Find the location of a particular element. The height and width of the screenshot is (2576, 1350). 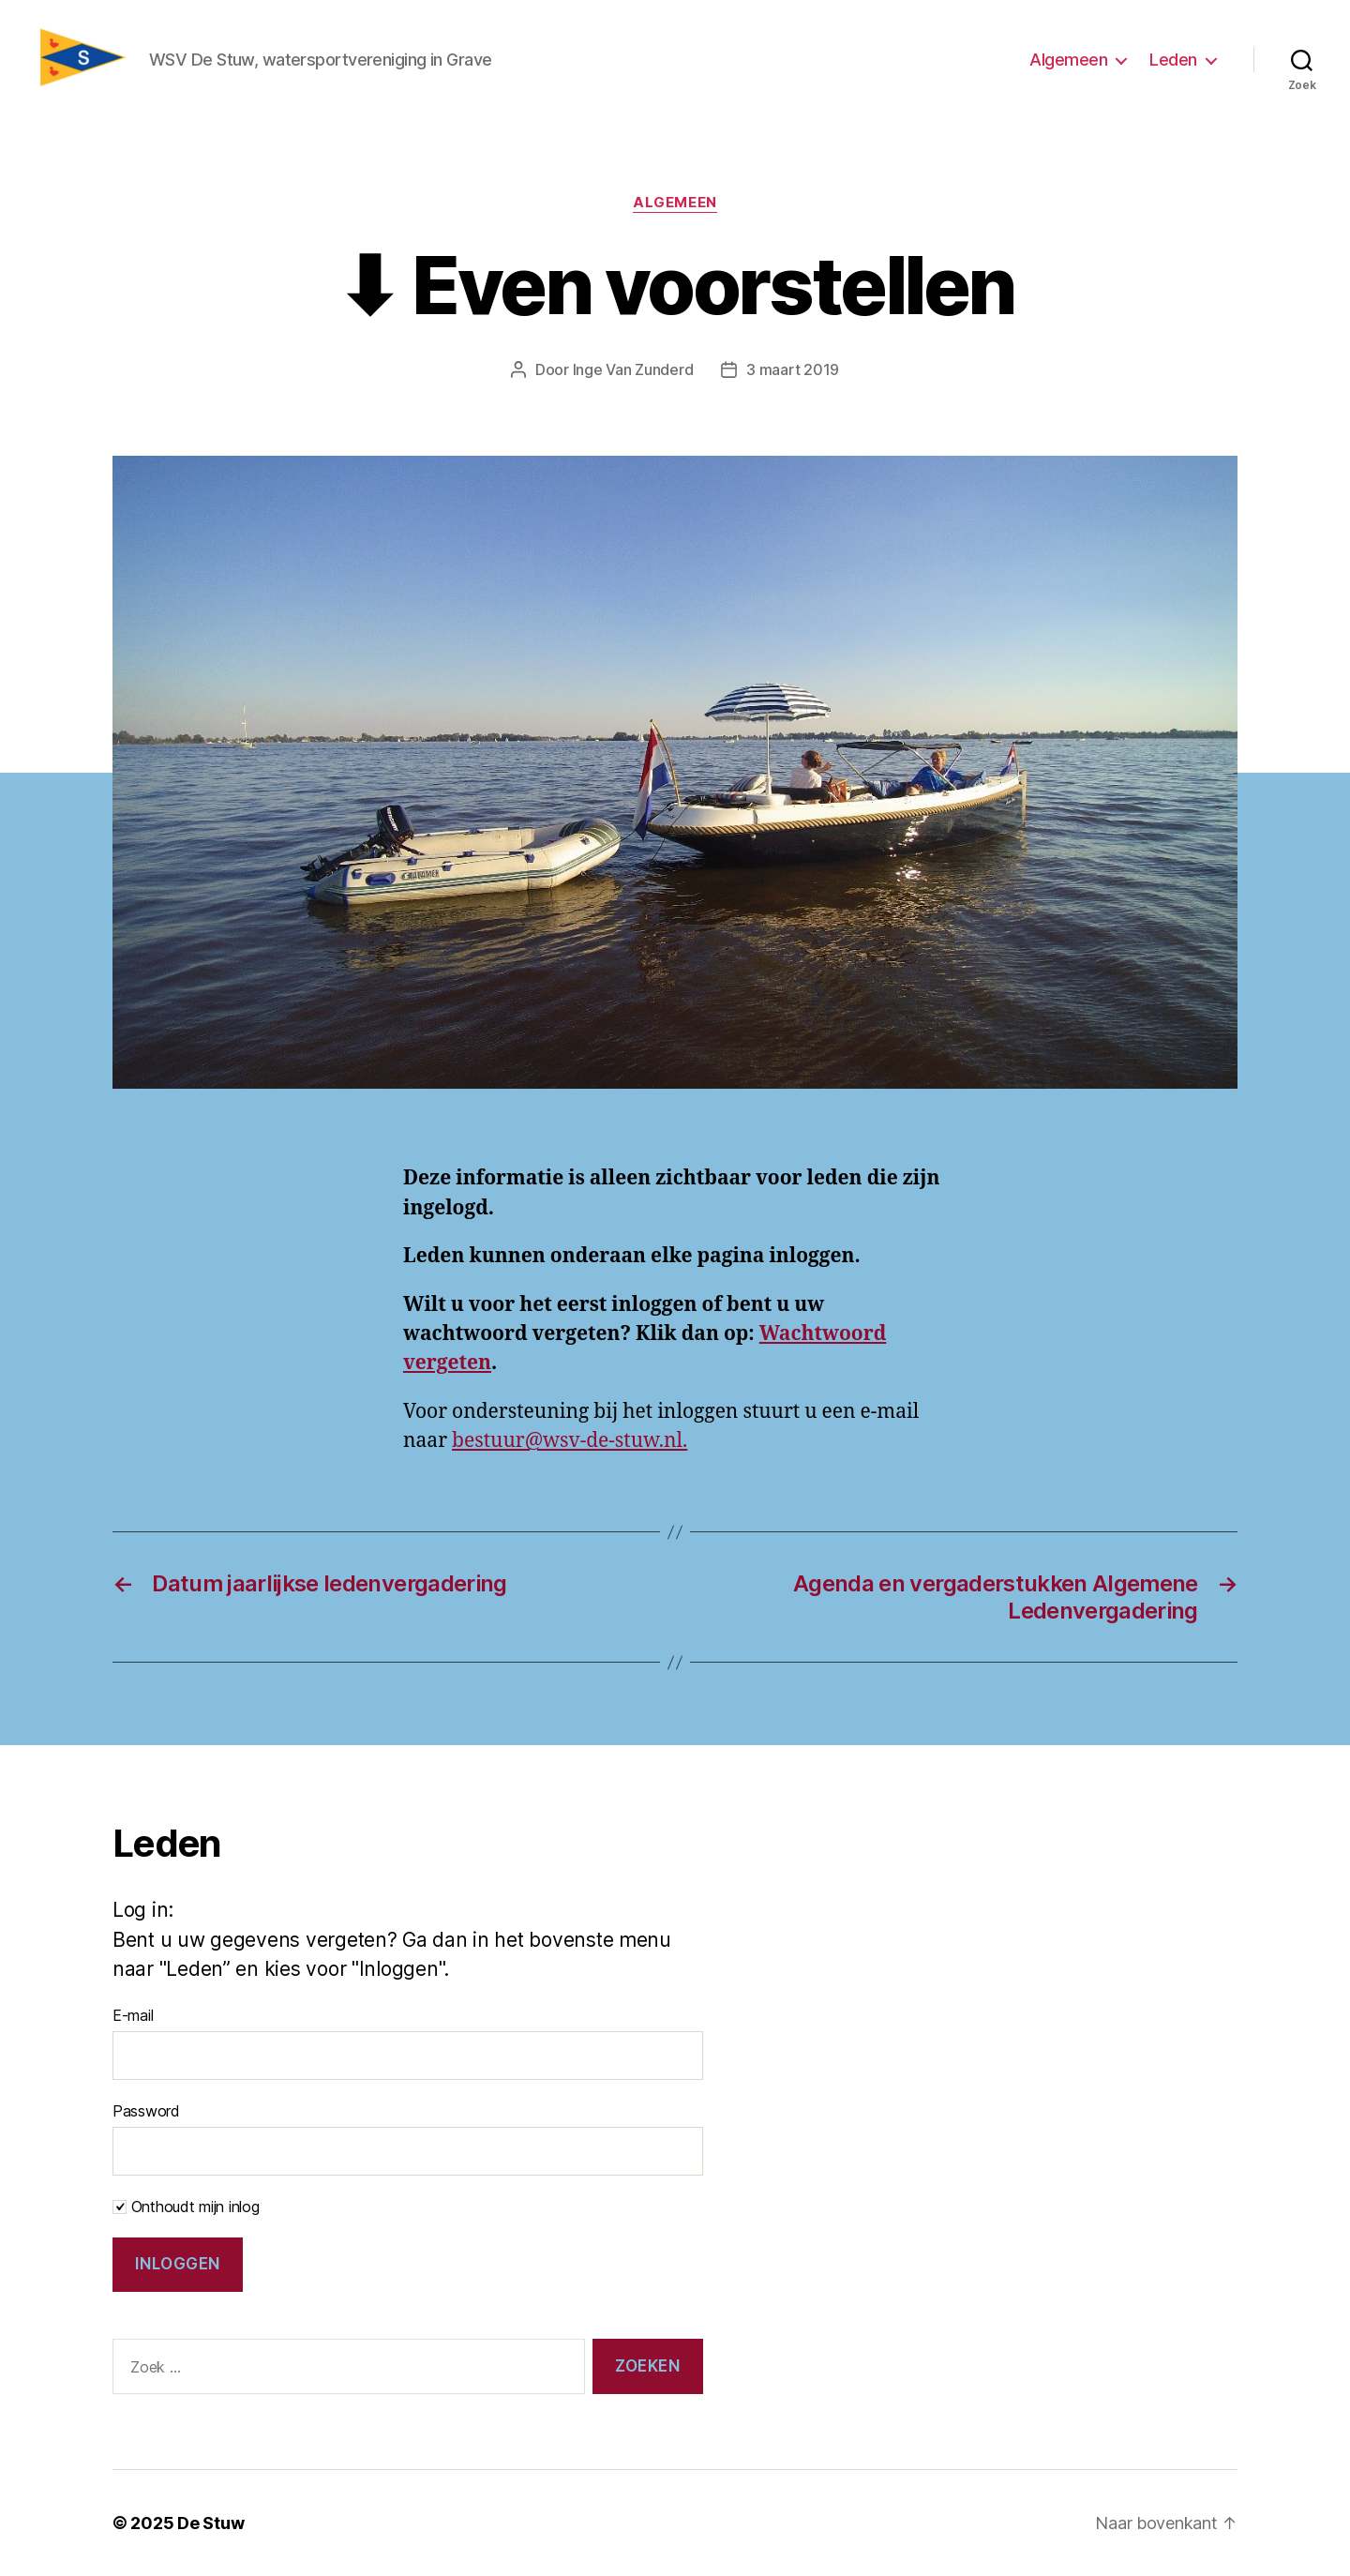

E-mail is located at coordinates (132, 2015).